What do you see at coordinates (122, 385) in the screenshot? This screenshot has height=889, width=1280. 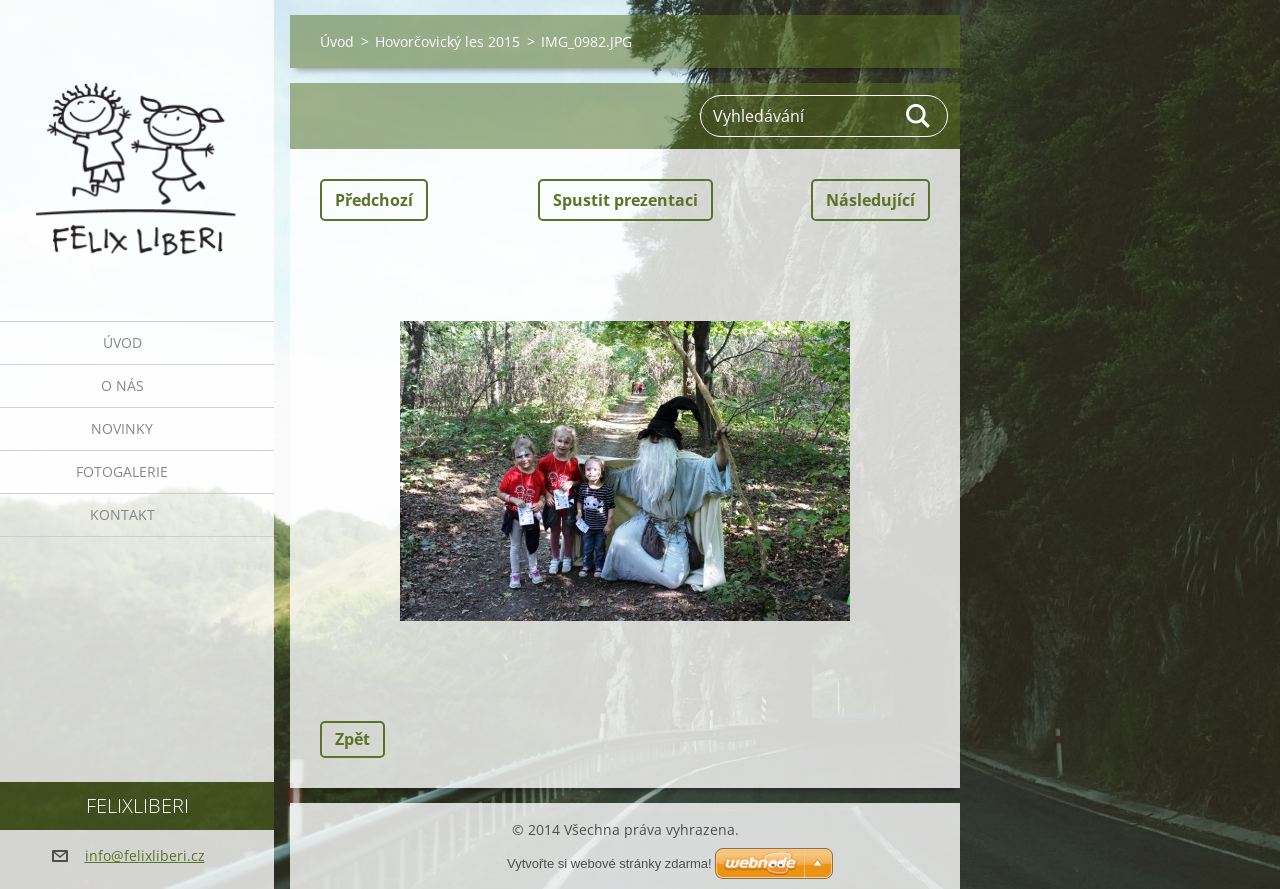 I see `O nás` at bounding box center [122, 385].